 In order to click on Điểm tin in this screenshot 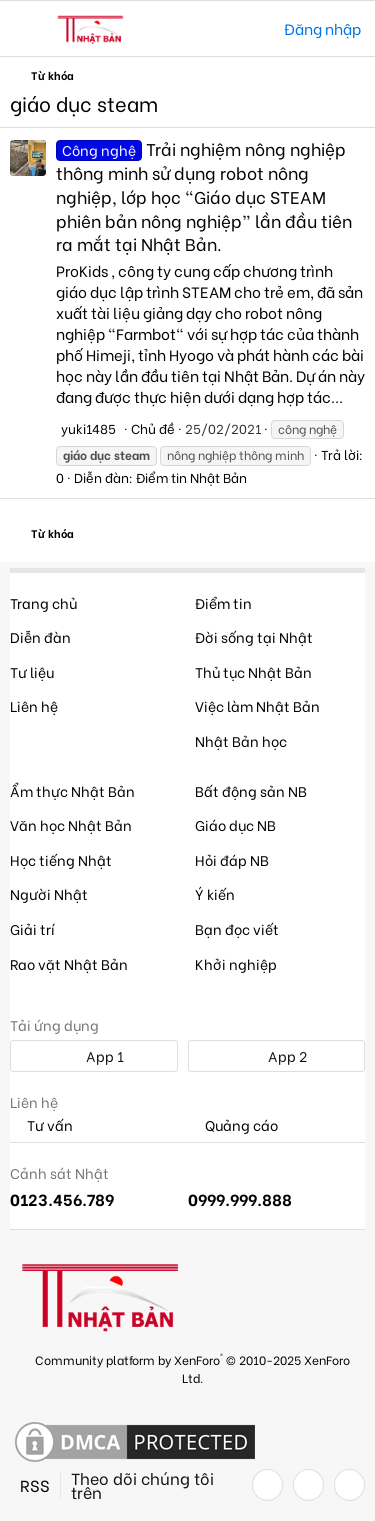, I will do `click(223, 602)`.